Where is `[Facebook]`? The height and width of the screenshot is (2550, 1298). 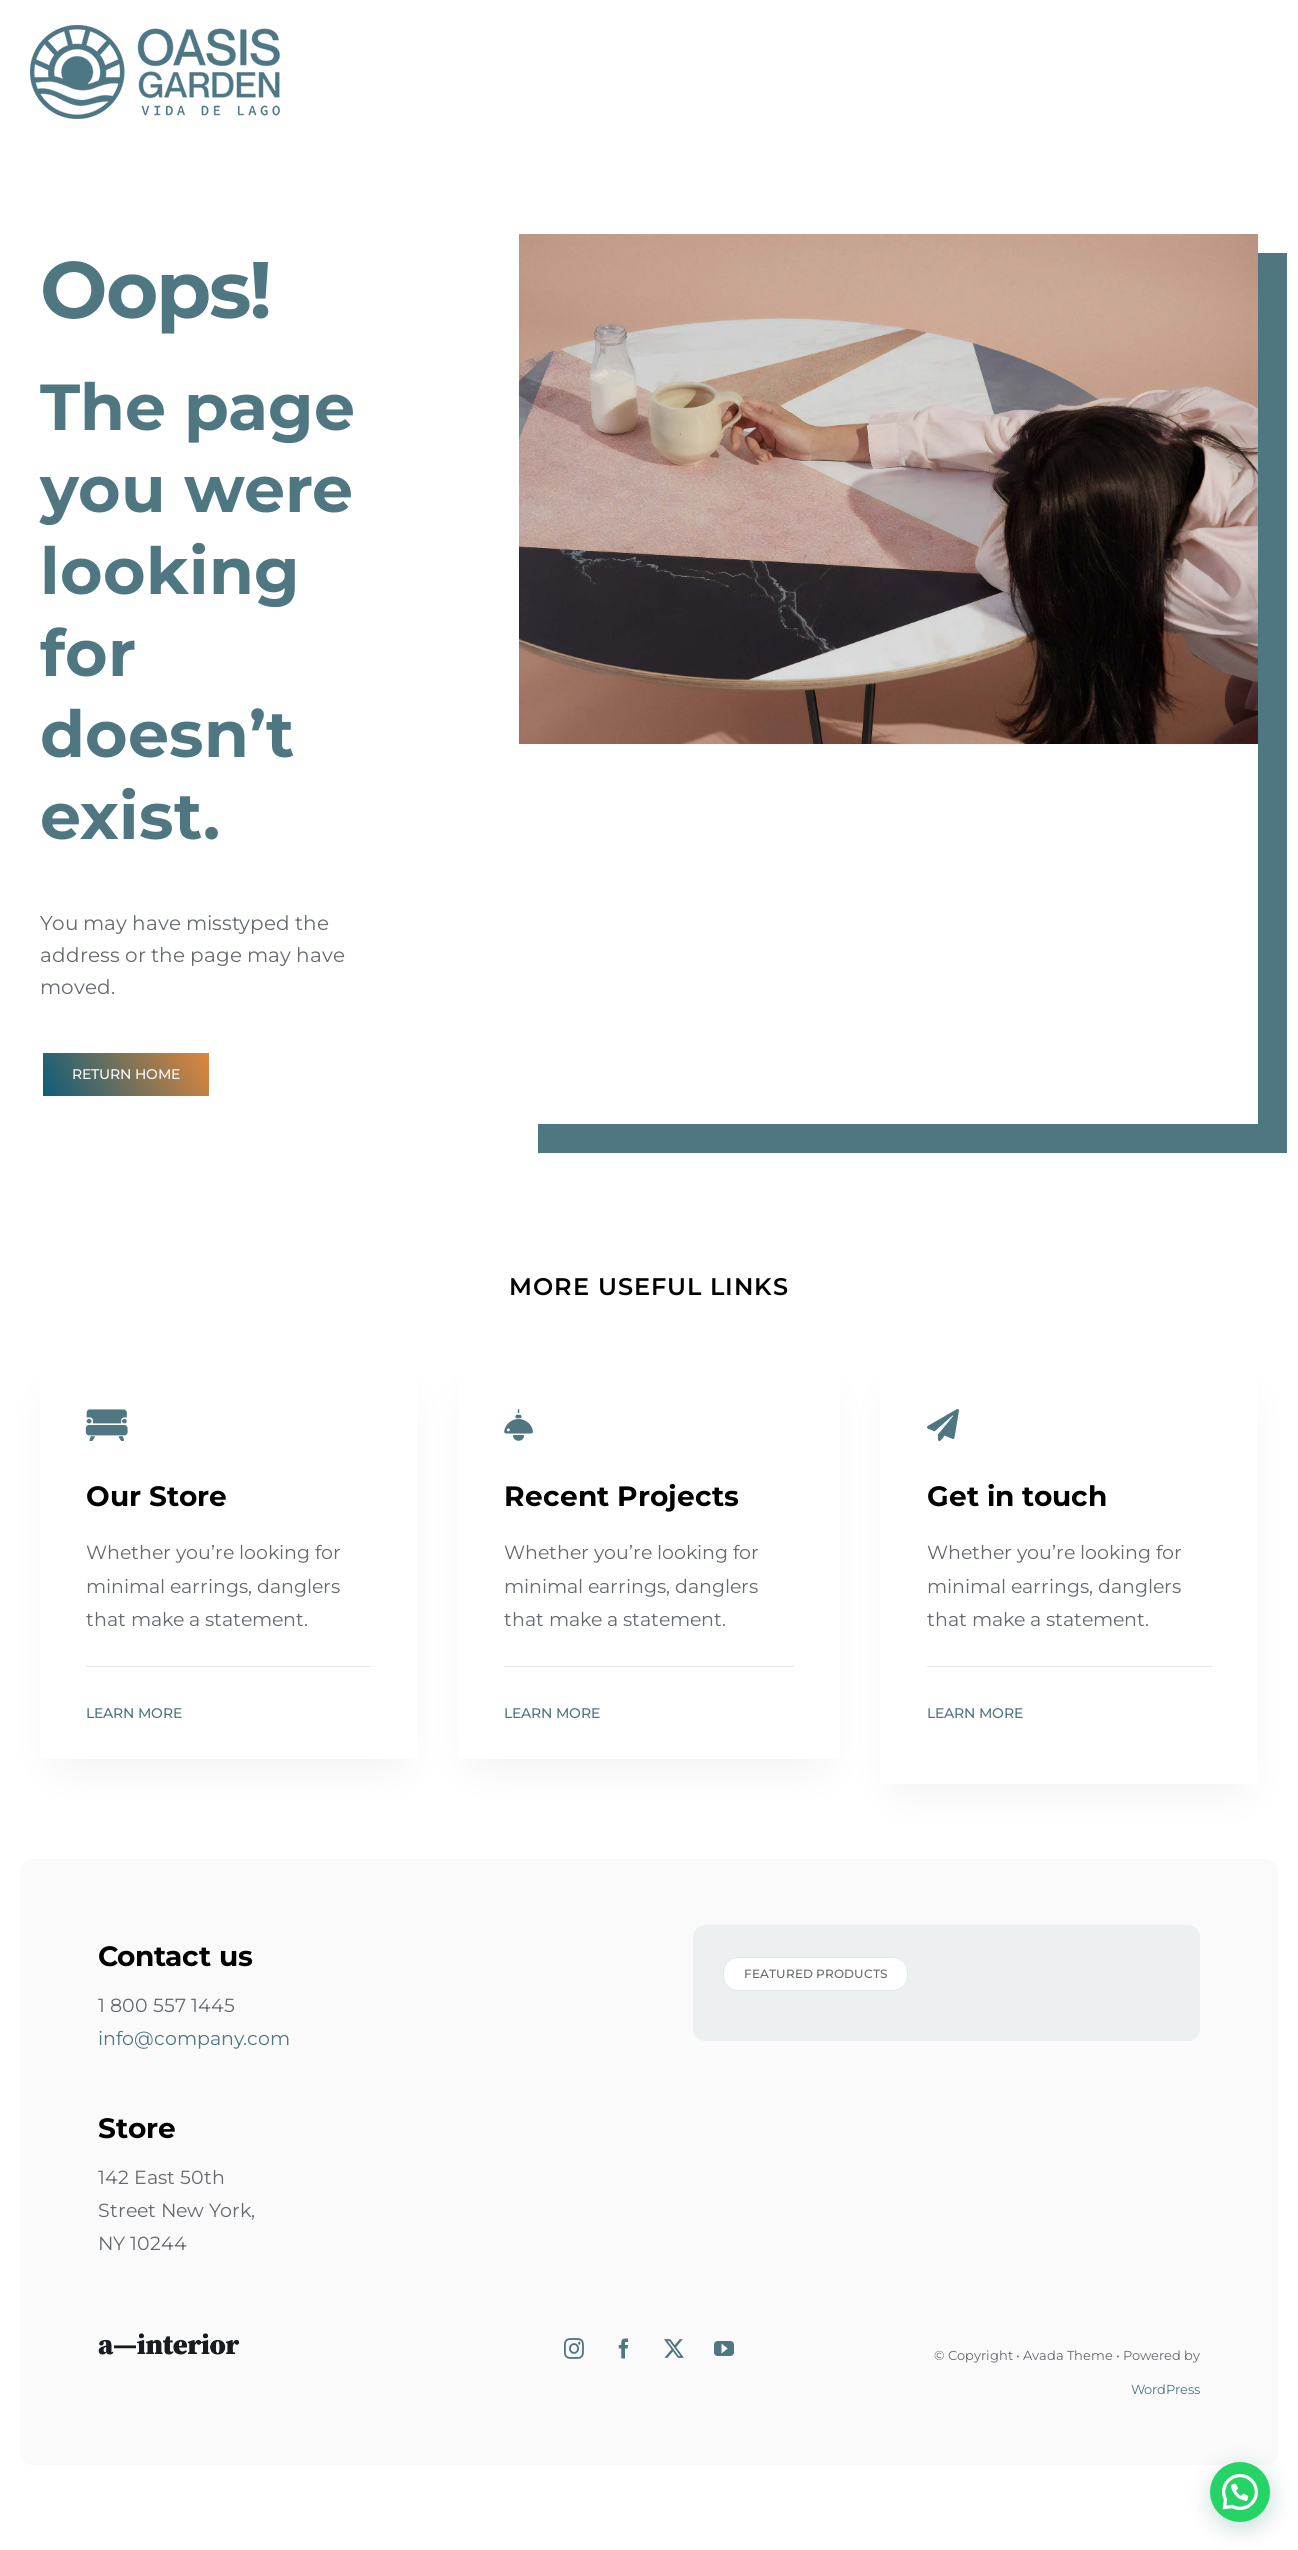
[Facebook] is located at coordinates (624, 2349).